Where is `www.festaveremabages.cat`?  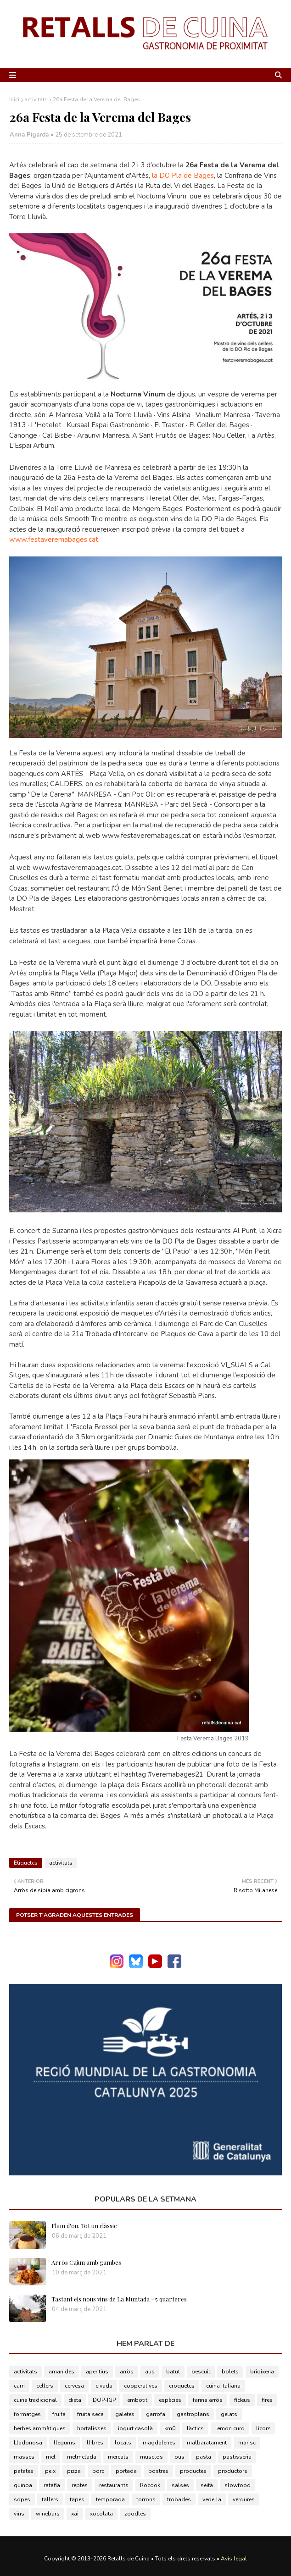
www.festaveremabages.cat is located at coordinates (53, 539).